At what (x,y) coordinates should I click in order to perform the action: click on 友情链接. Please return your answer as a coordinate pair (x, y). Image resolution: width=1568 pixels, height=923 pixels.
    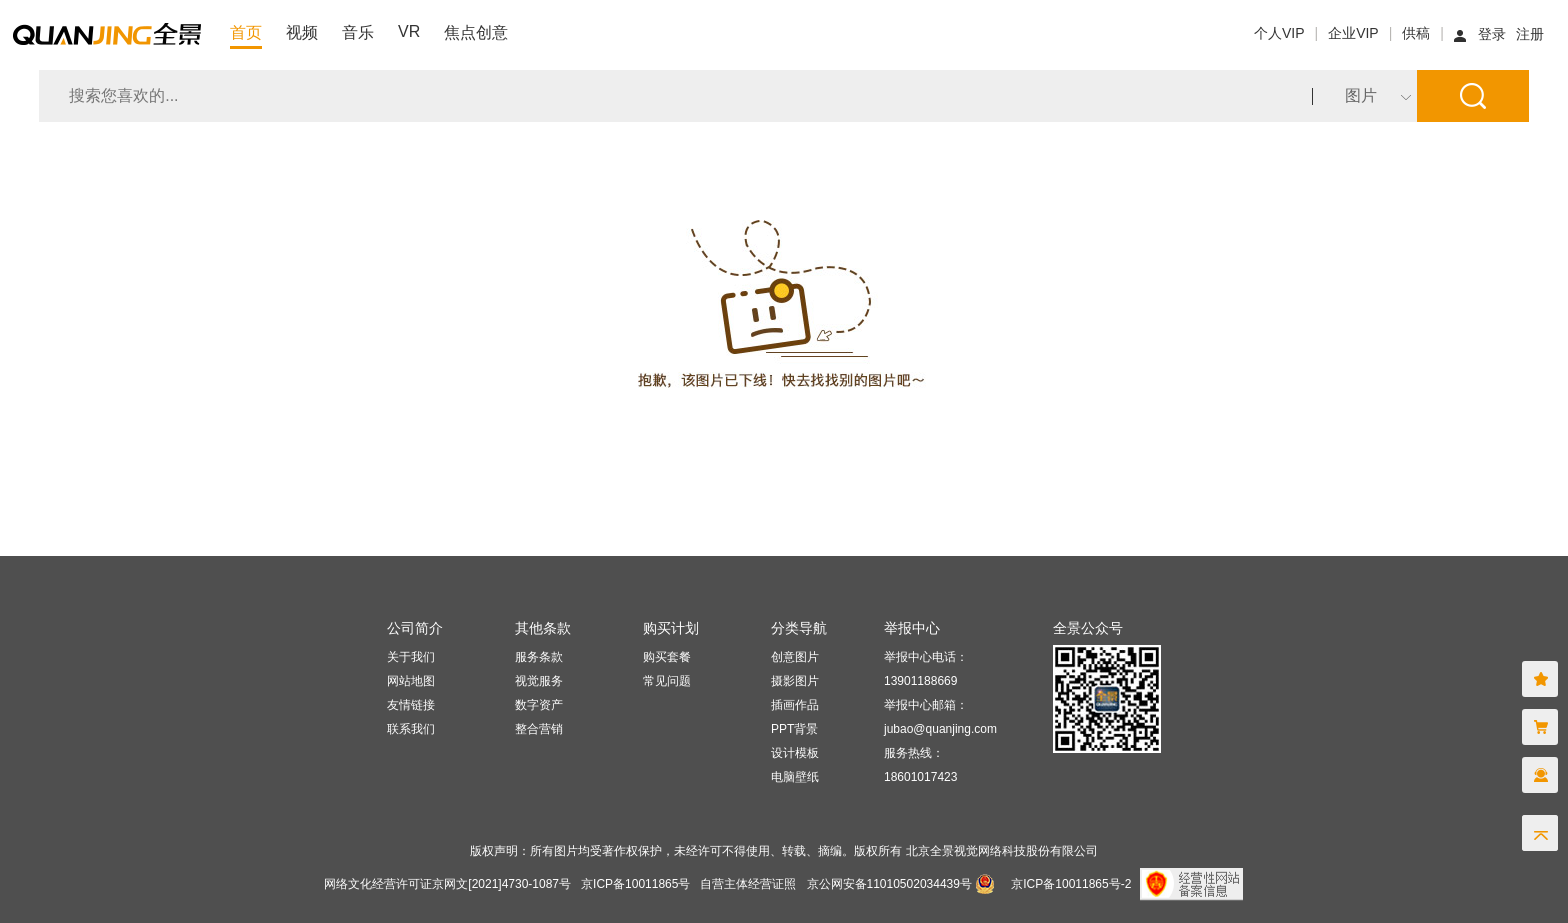
    Looking at the image, I should click on (411, 705).